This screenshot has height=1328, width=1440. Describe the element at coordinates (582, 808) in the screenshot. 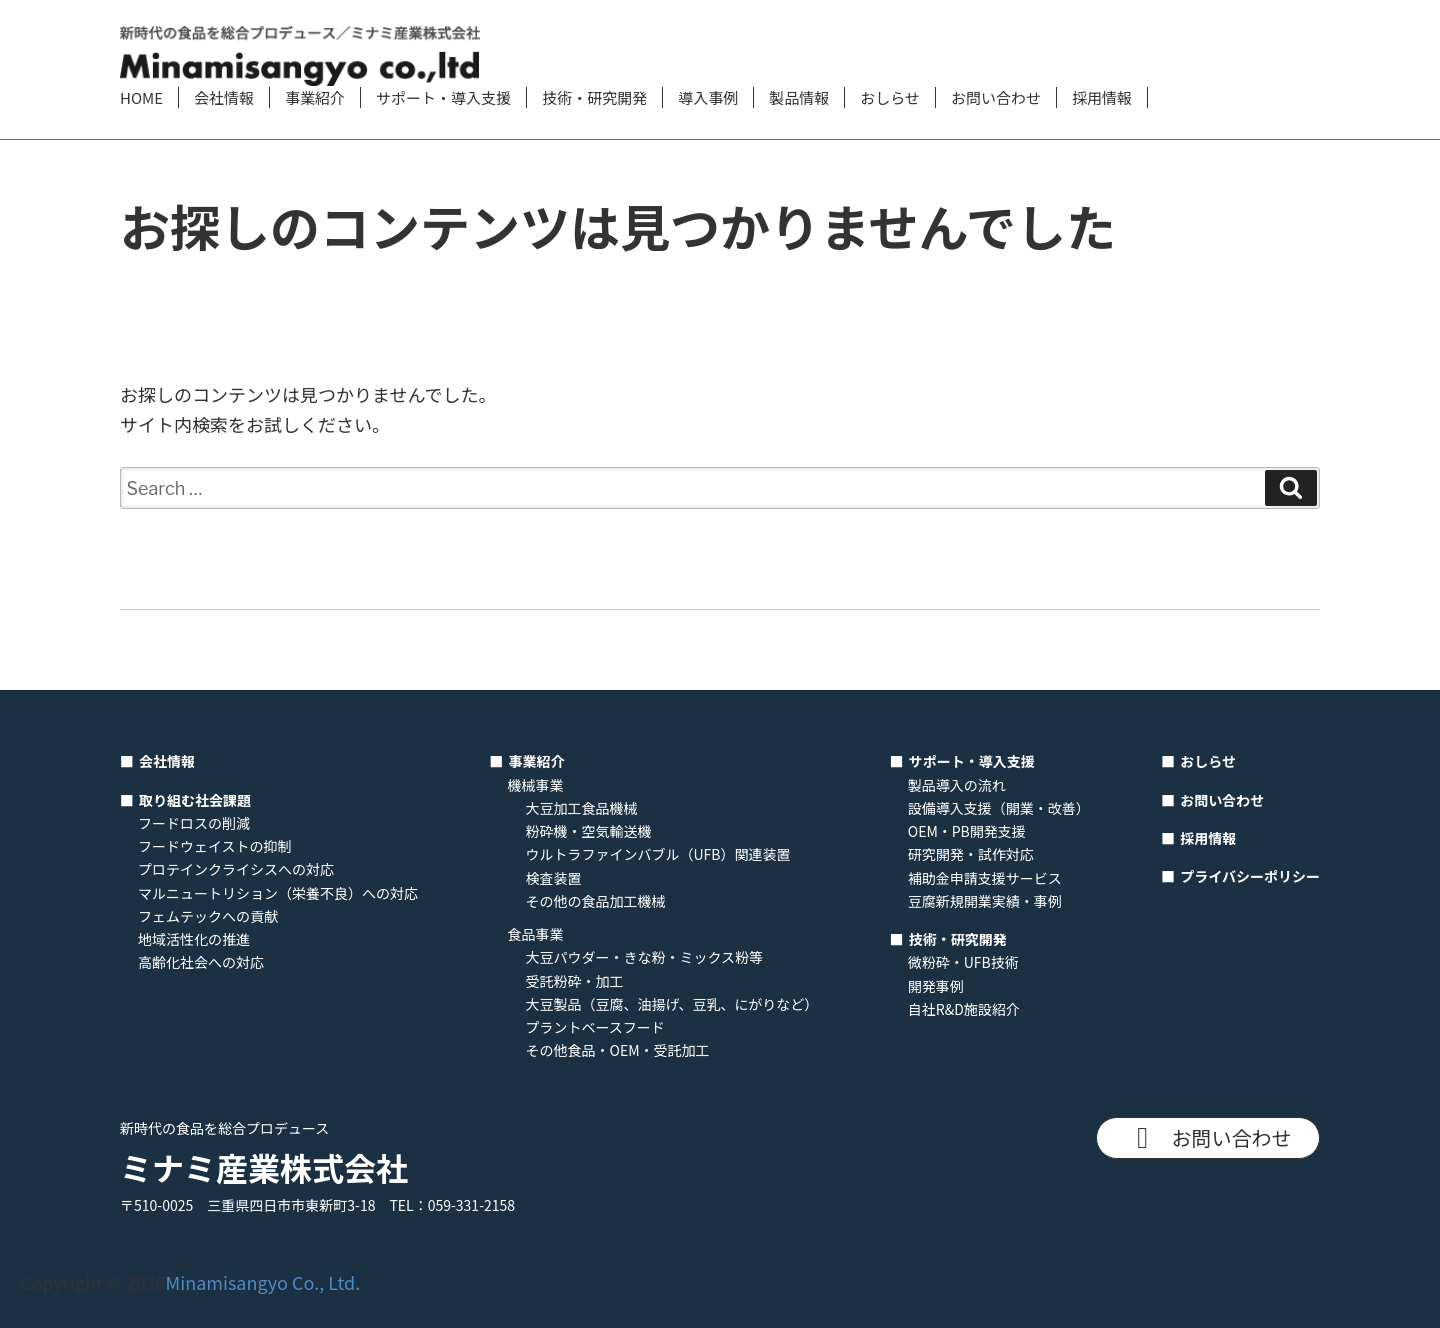

I see `大豆加工食品機械` at that location.